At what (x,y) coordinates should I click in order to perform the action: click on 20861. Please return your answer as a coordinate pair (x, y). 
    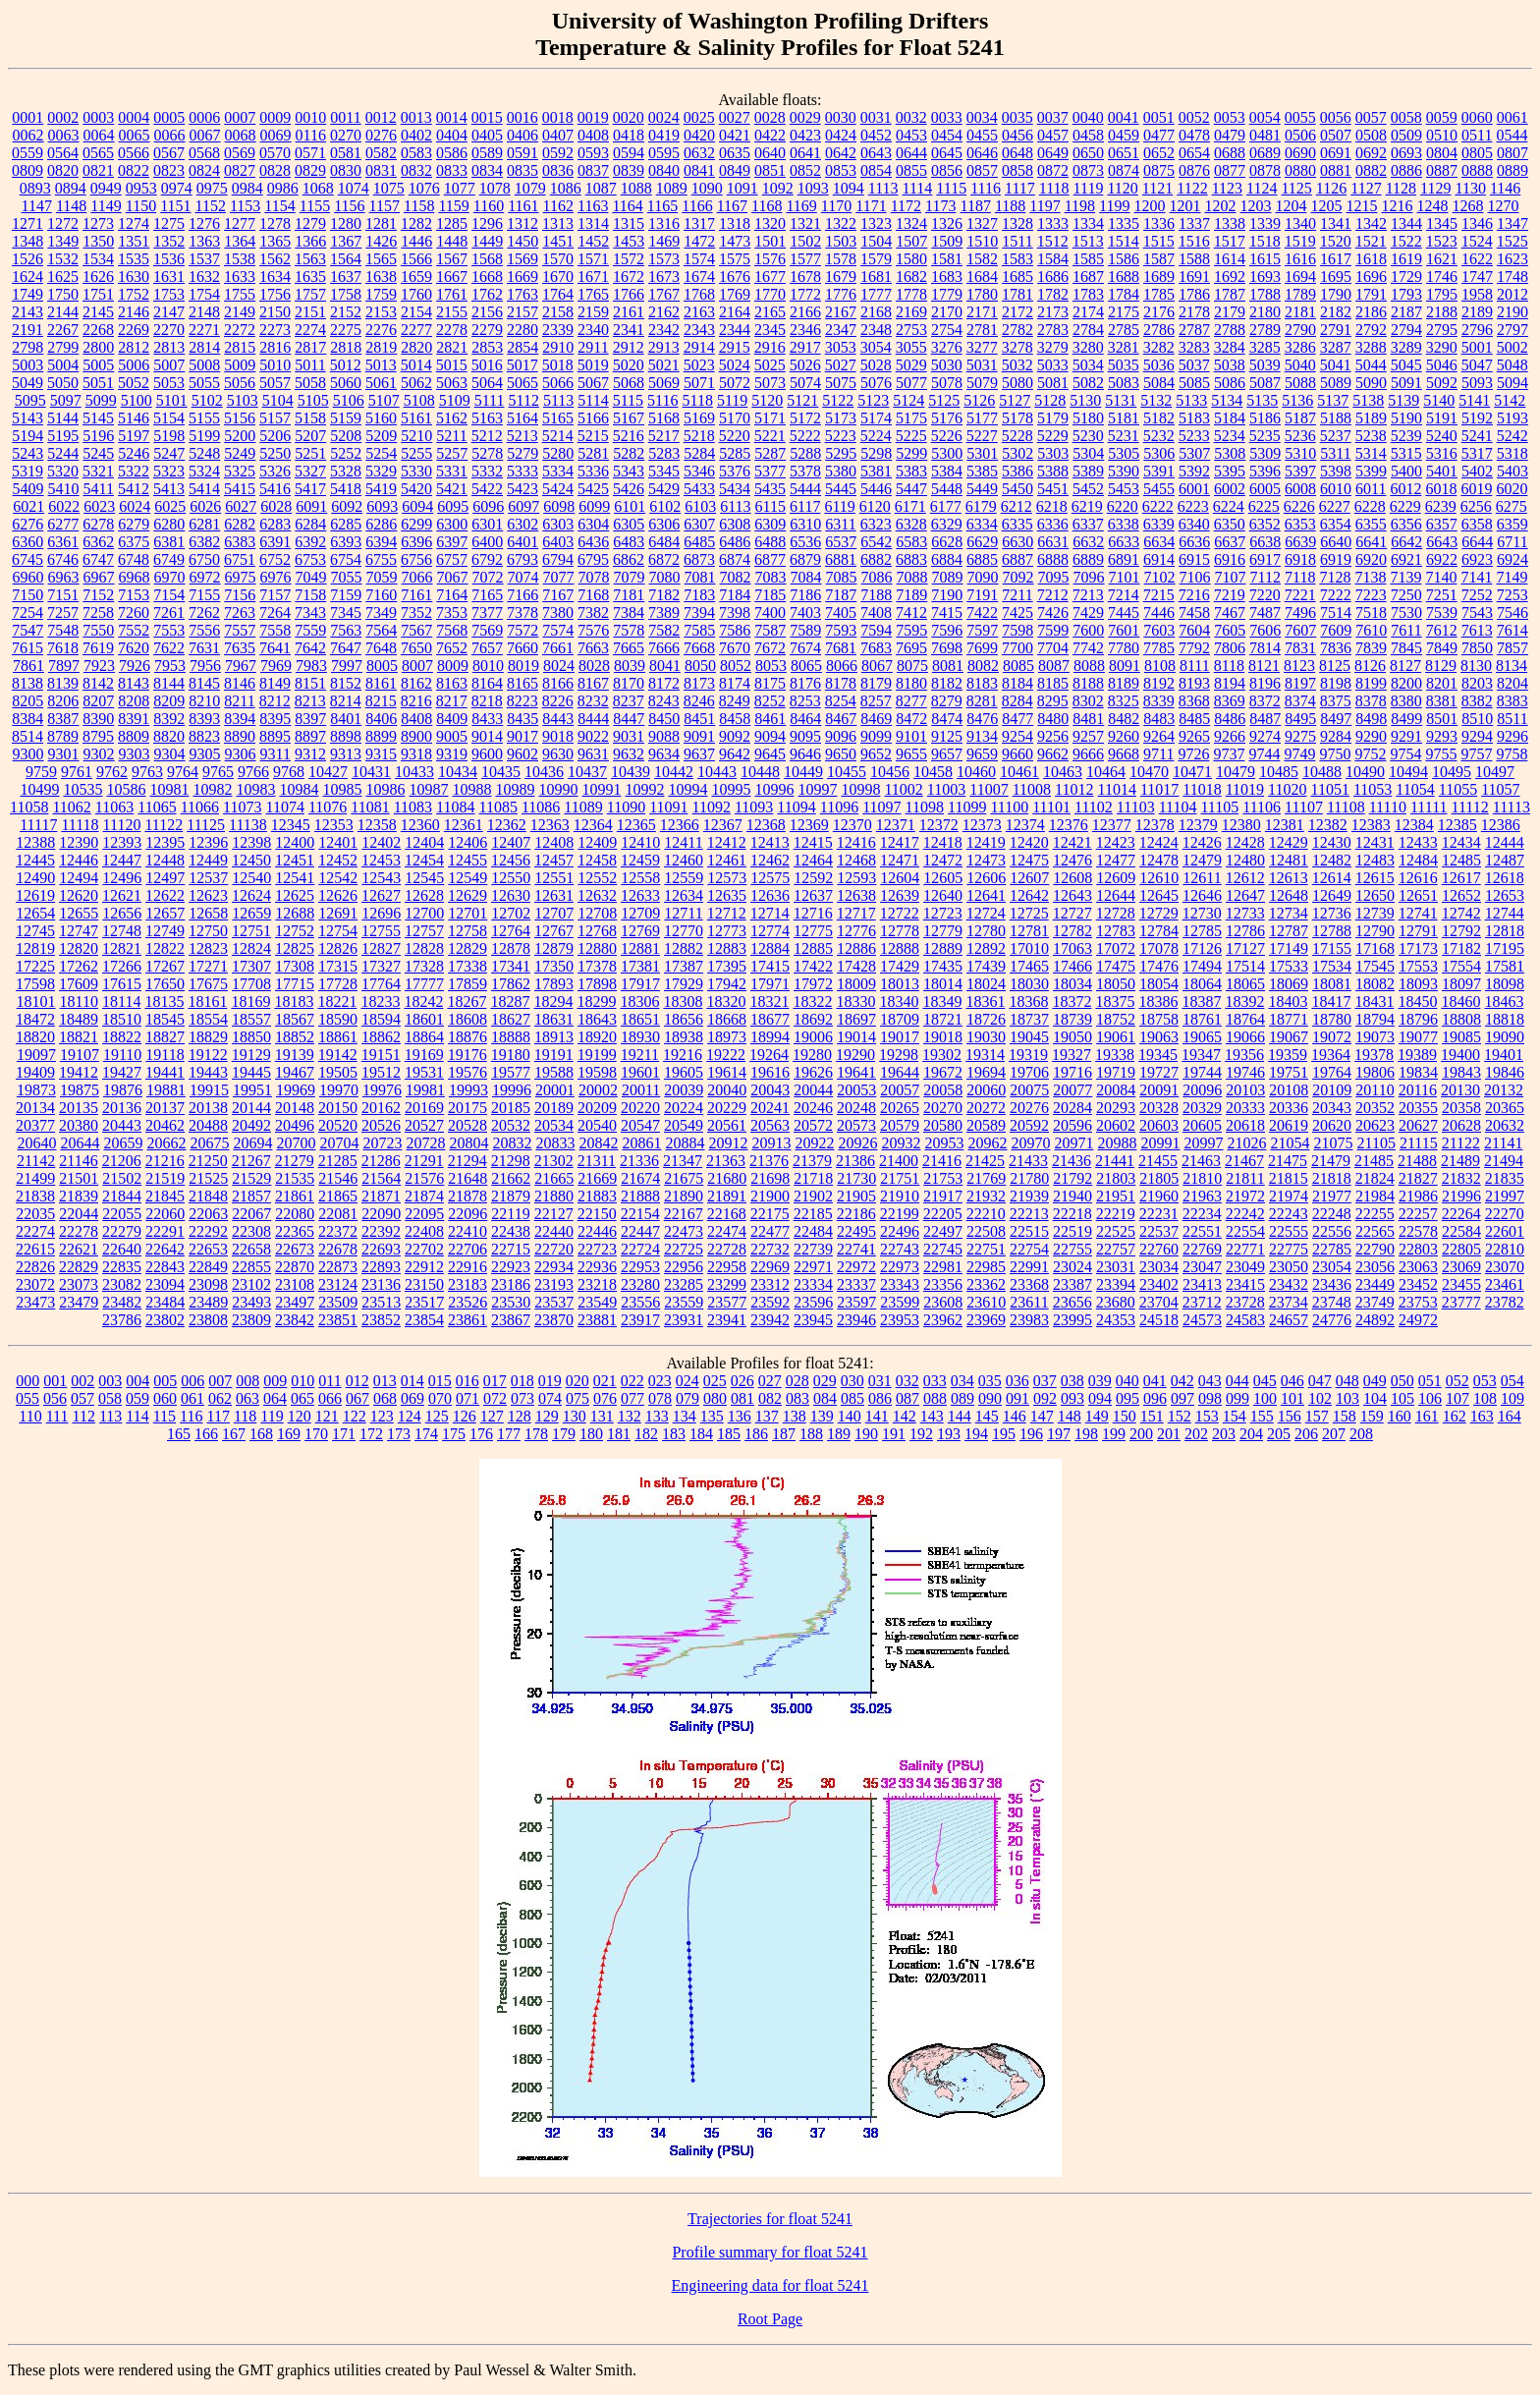
    Looking at the image, I should click on (641, 1143).